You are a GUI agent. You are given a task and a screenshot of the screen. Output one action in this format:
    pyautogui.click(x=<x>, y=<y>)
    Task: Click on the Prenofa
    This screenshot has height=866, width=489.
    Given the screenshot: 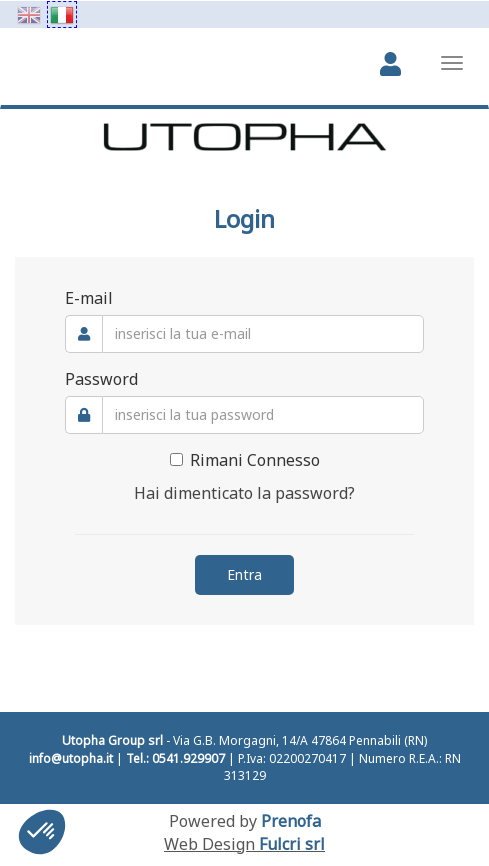 What is the action you would take?
    pyautogui.click(x=291, y=821)
    